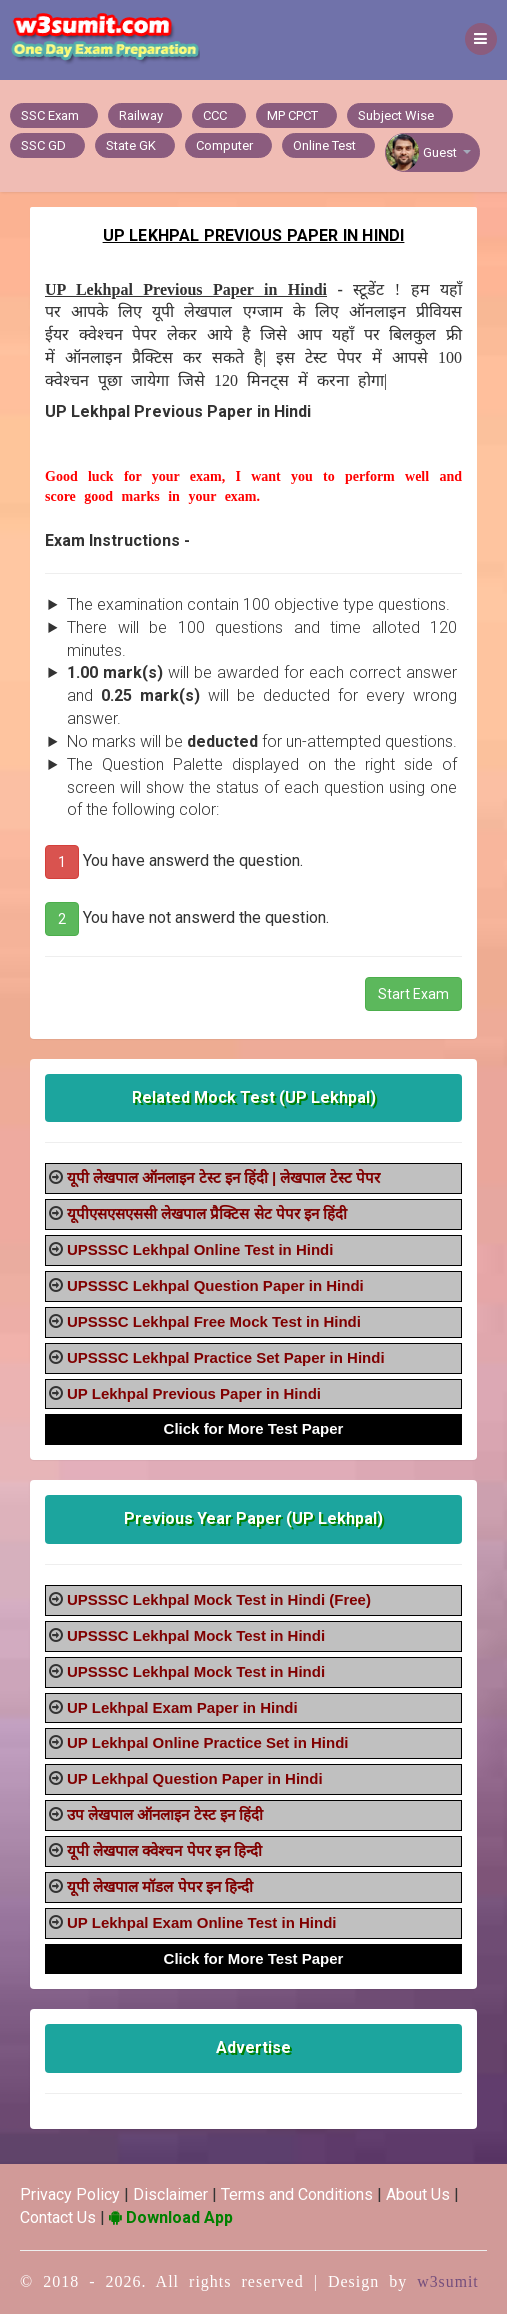  Describe the element at coordinates (254, 1099) in the screenshot. I see `Related Mock Test (UP Lekhpal)` at that location.